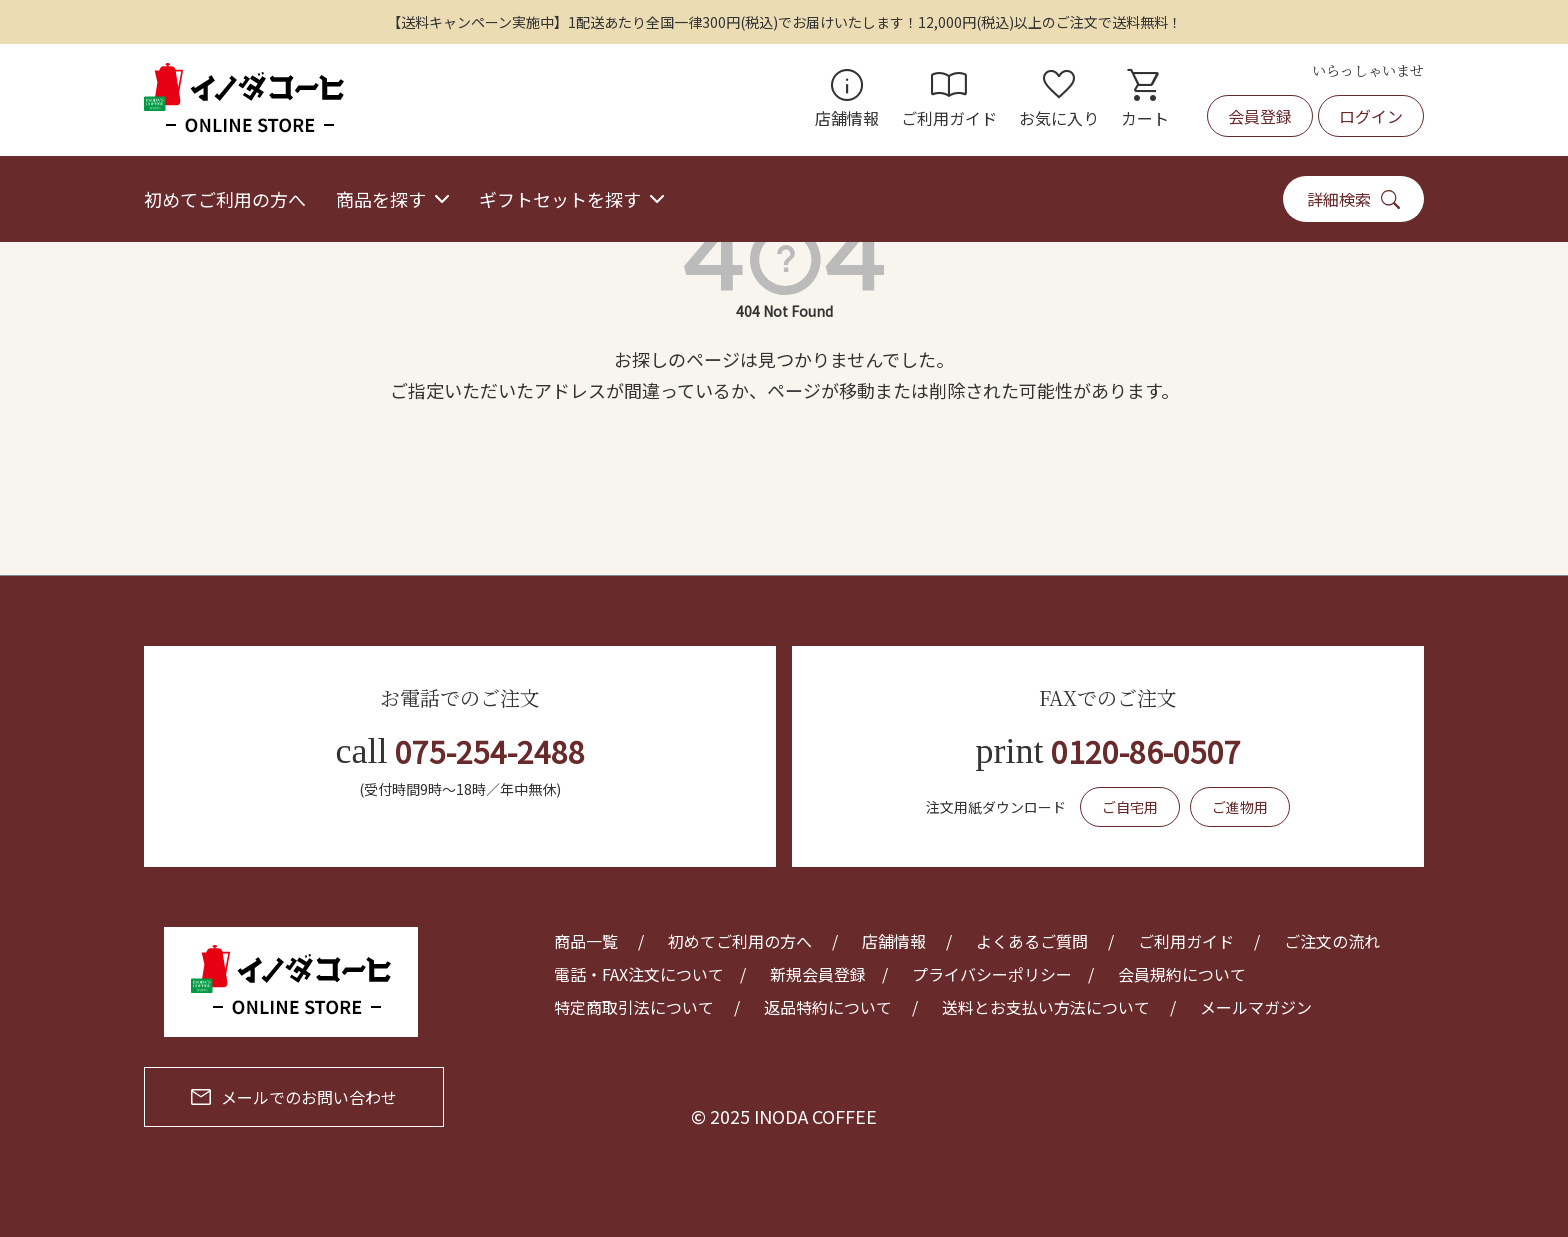  Describe the element at coordinates (586, 941) in the screenshot. I see `商品一覧` at that location.